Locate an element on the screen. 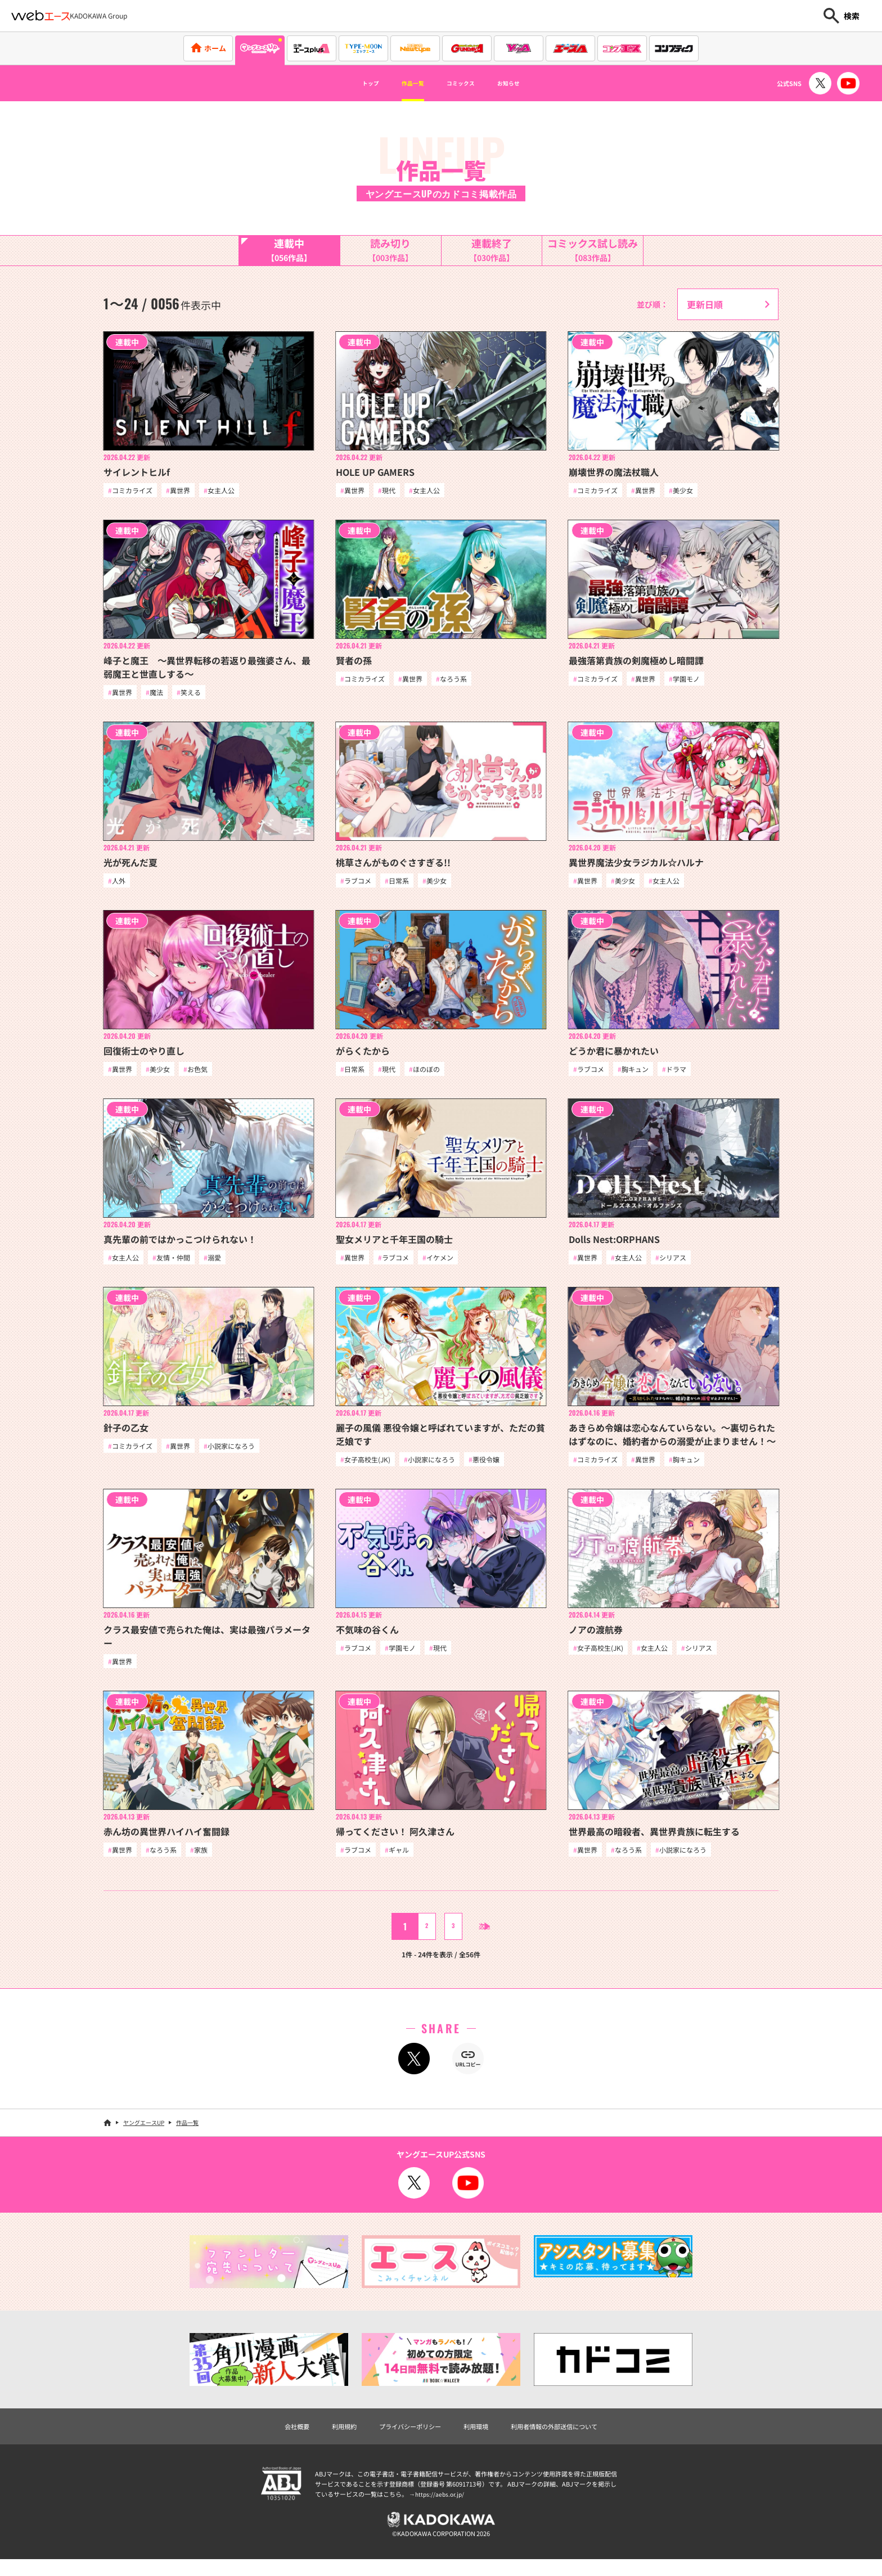  会社概要 is located at coordinates (270, 2438).